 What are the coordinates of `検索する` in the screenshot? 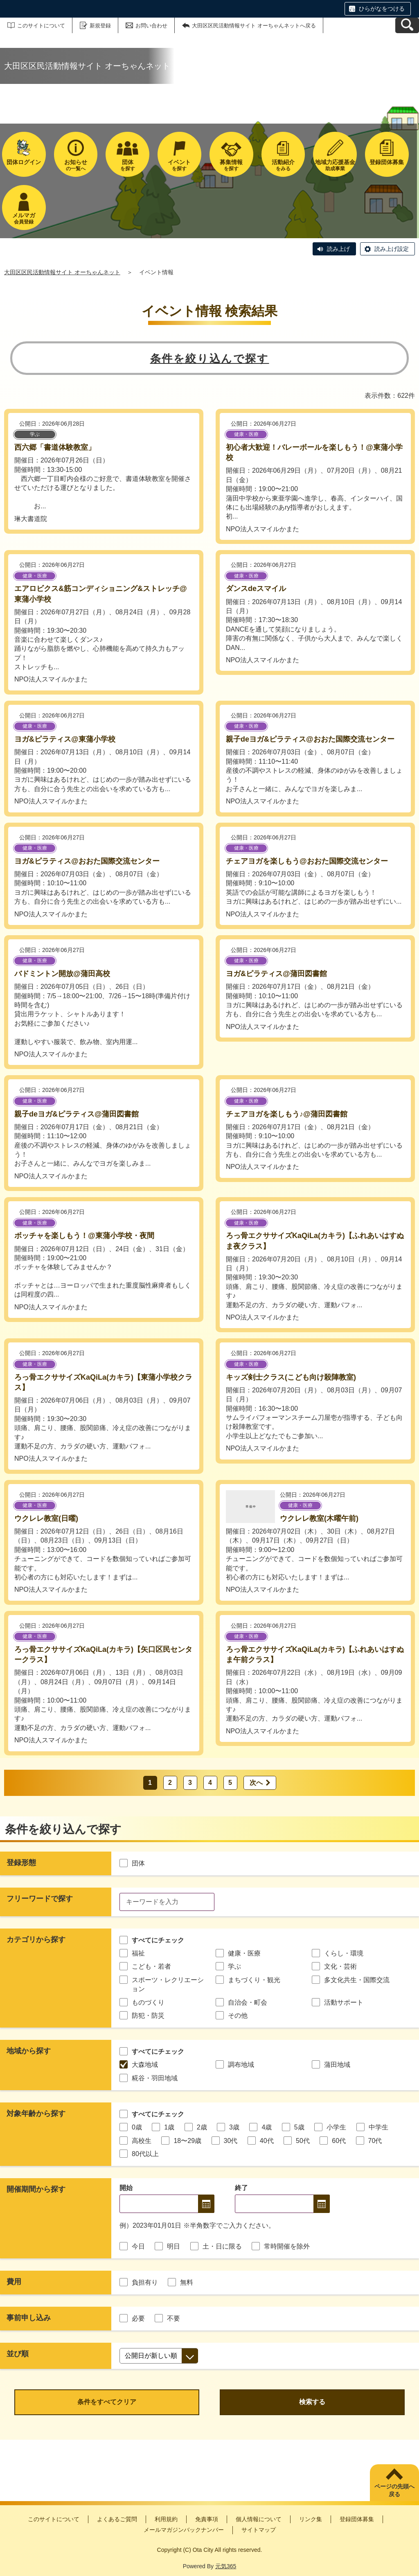 It's located at (312, 2401).